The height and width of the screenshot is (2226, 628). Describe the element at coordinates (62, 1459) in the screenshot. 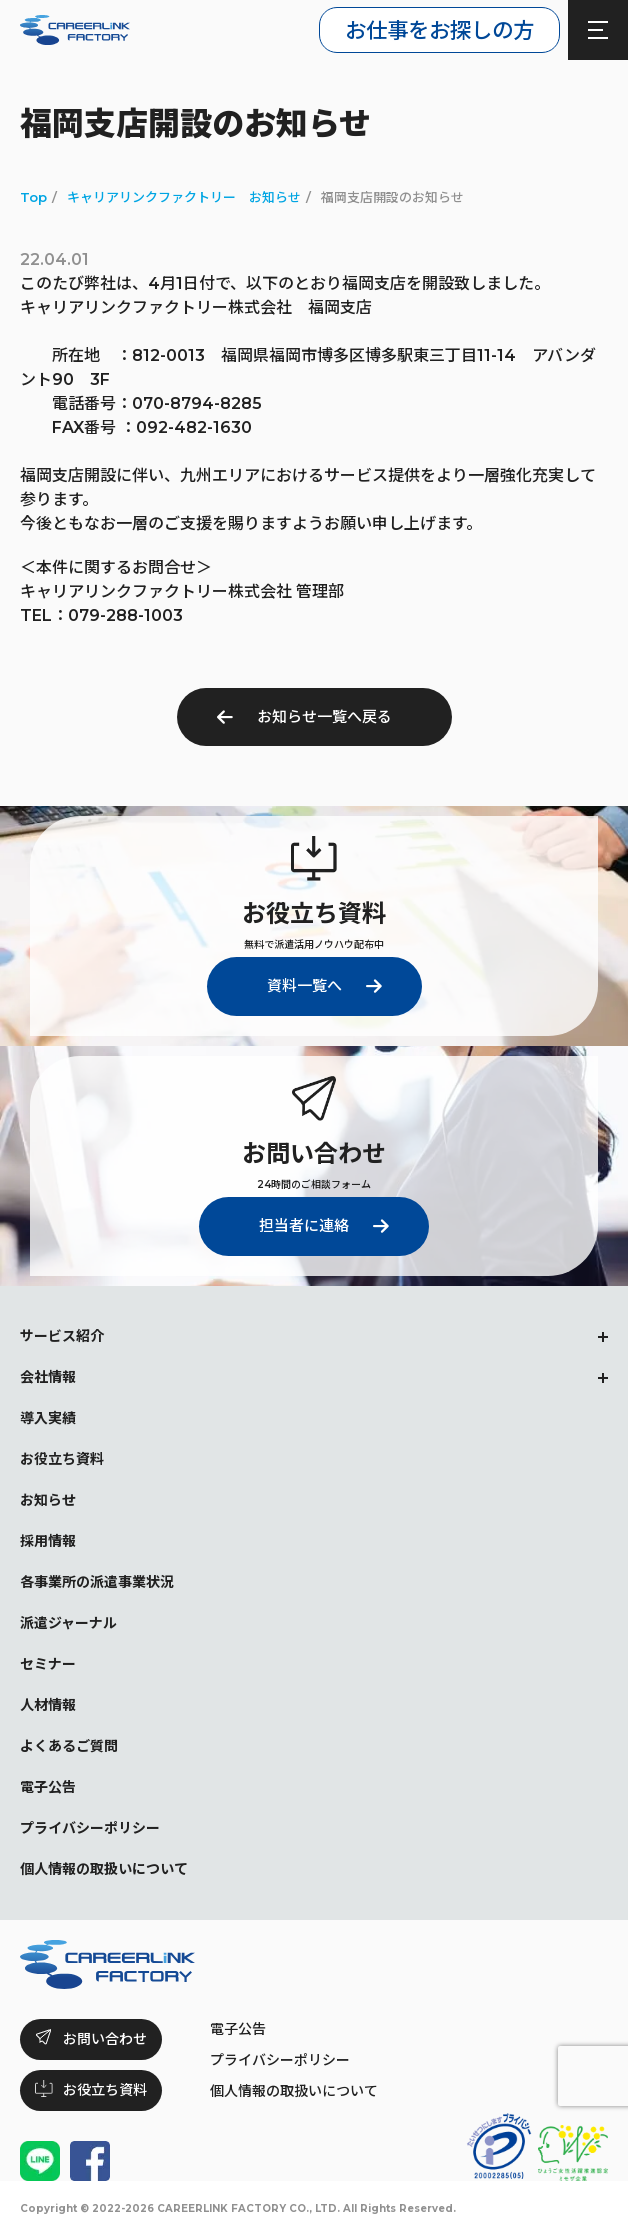

I see `お役立ち資料` at that location.